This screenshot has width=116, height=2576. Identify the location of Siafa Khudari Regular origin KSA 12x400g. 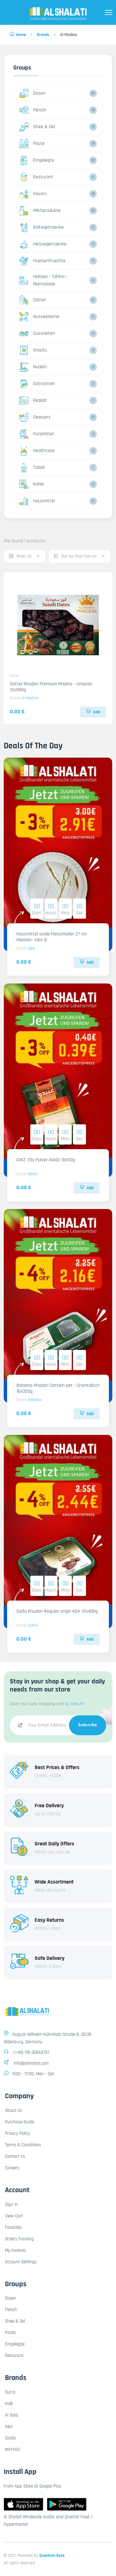
(57, 1611).